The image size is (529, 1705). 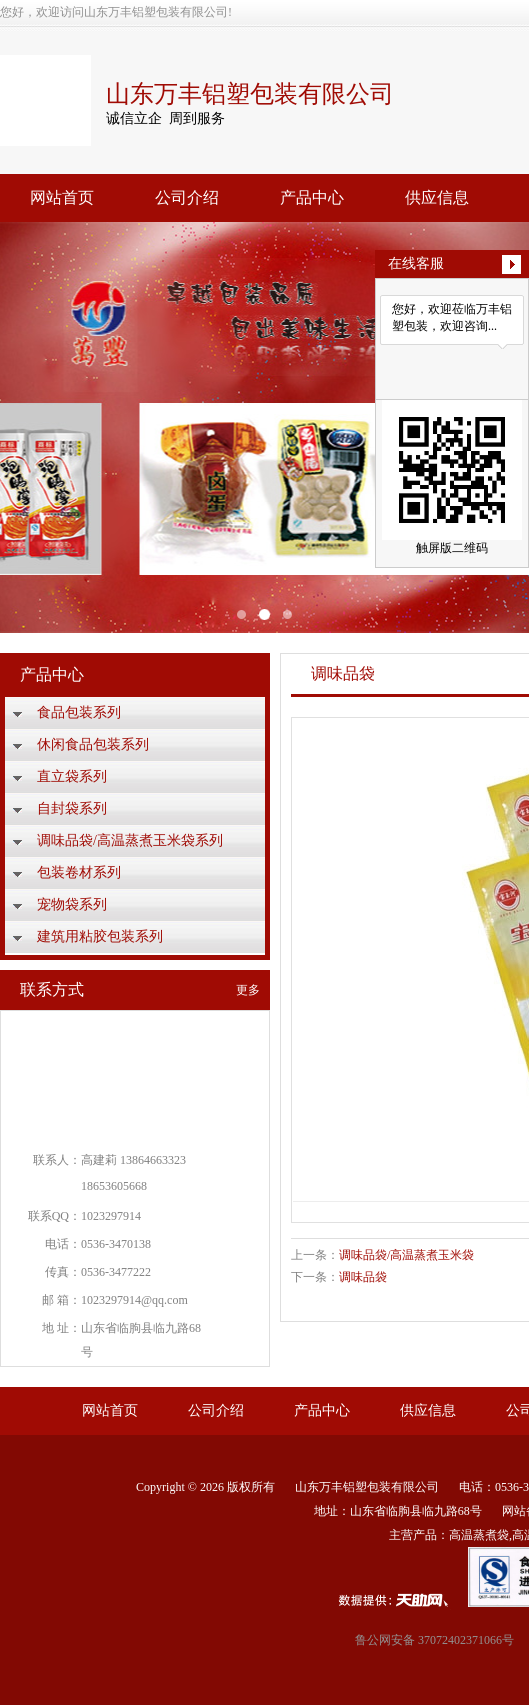 What do you see at coordinates (93, 744) in the screenshot?
I see `休闲食品包装系列` at bounding box center [93, 744].